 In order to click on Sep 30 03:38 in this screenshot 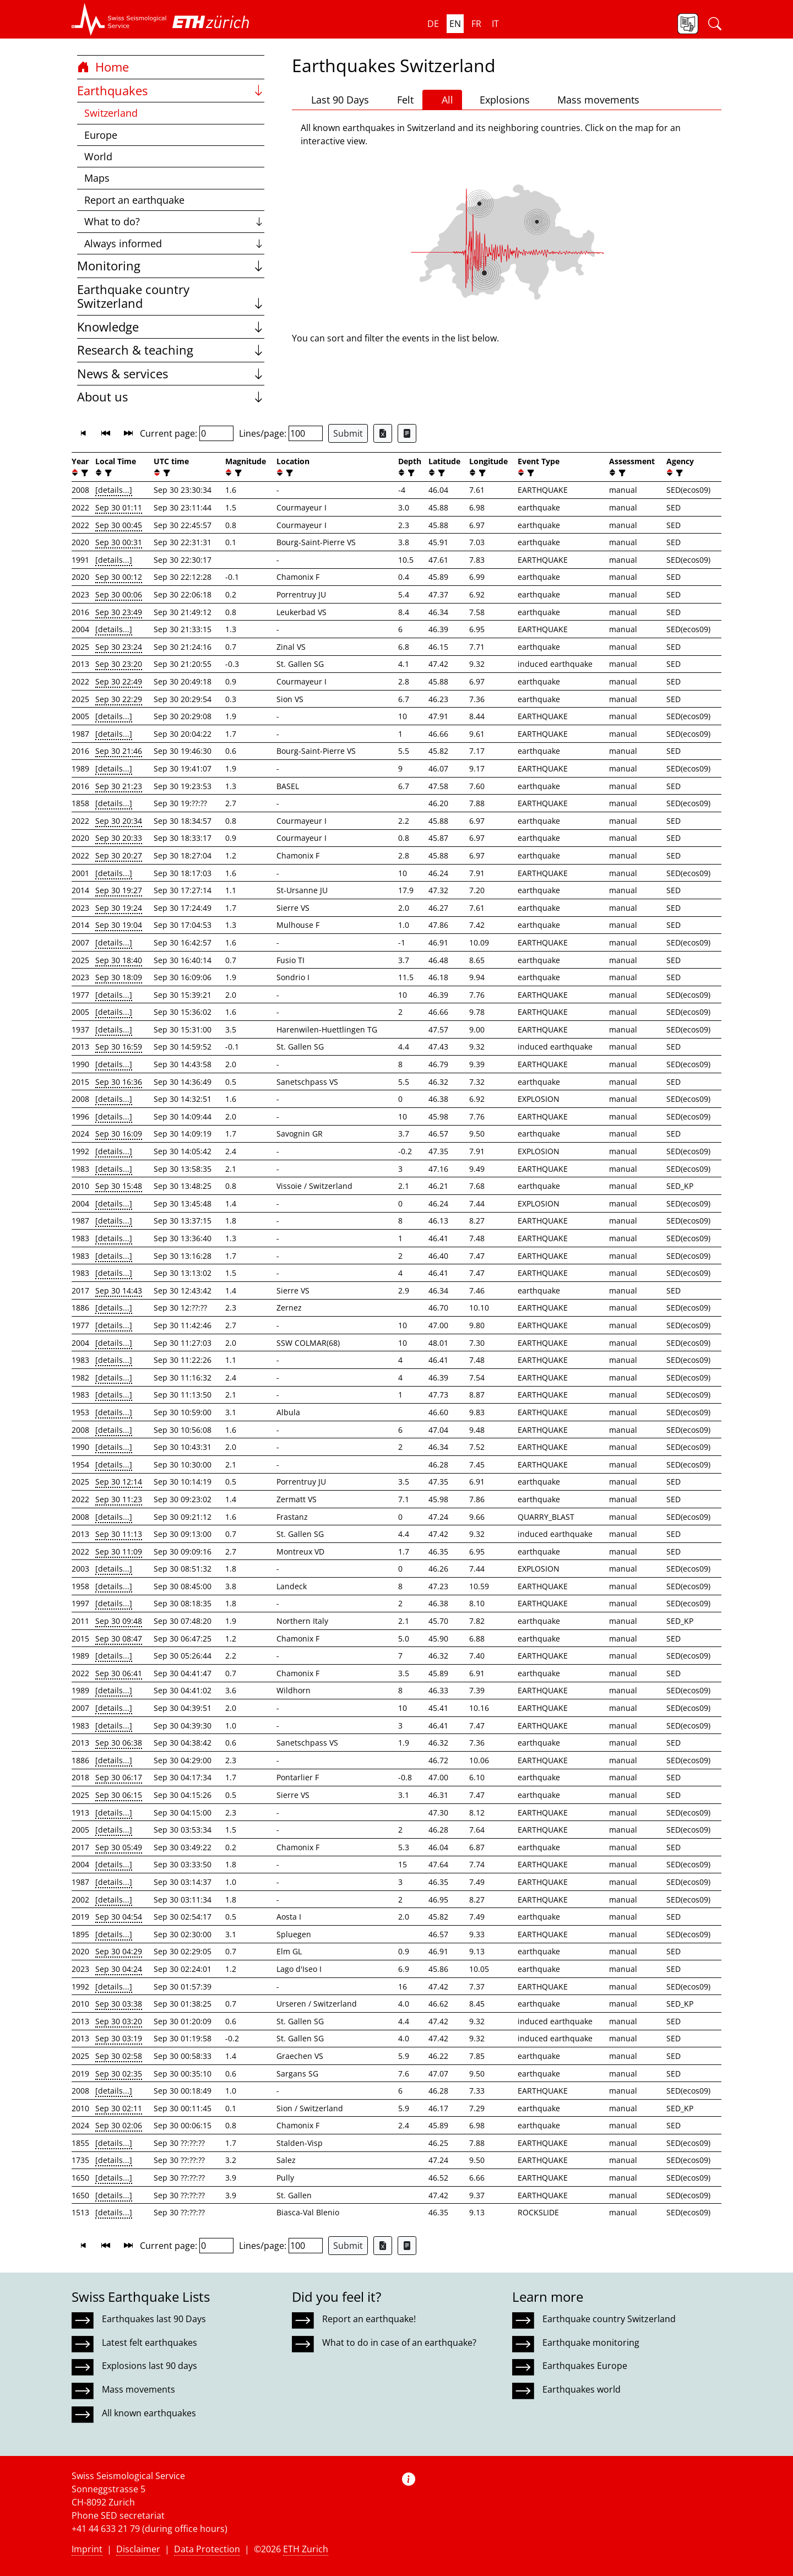, I will do `click(118, 2003)`.